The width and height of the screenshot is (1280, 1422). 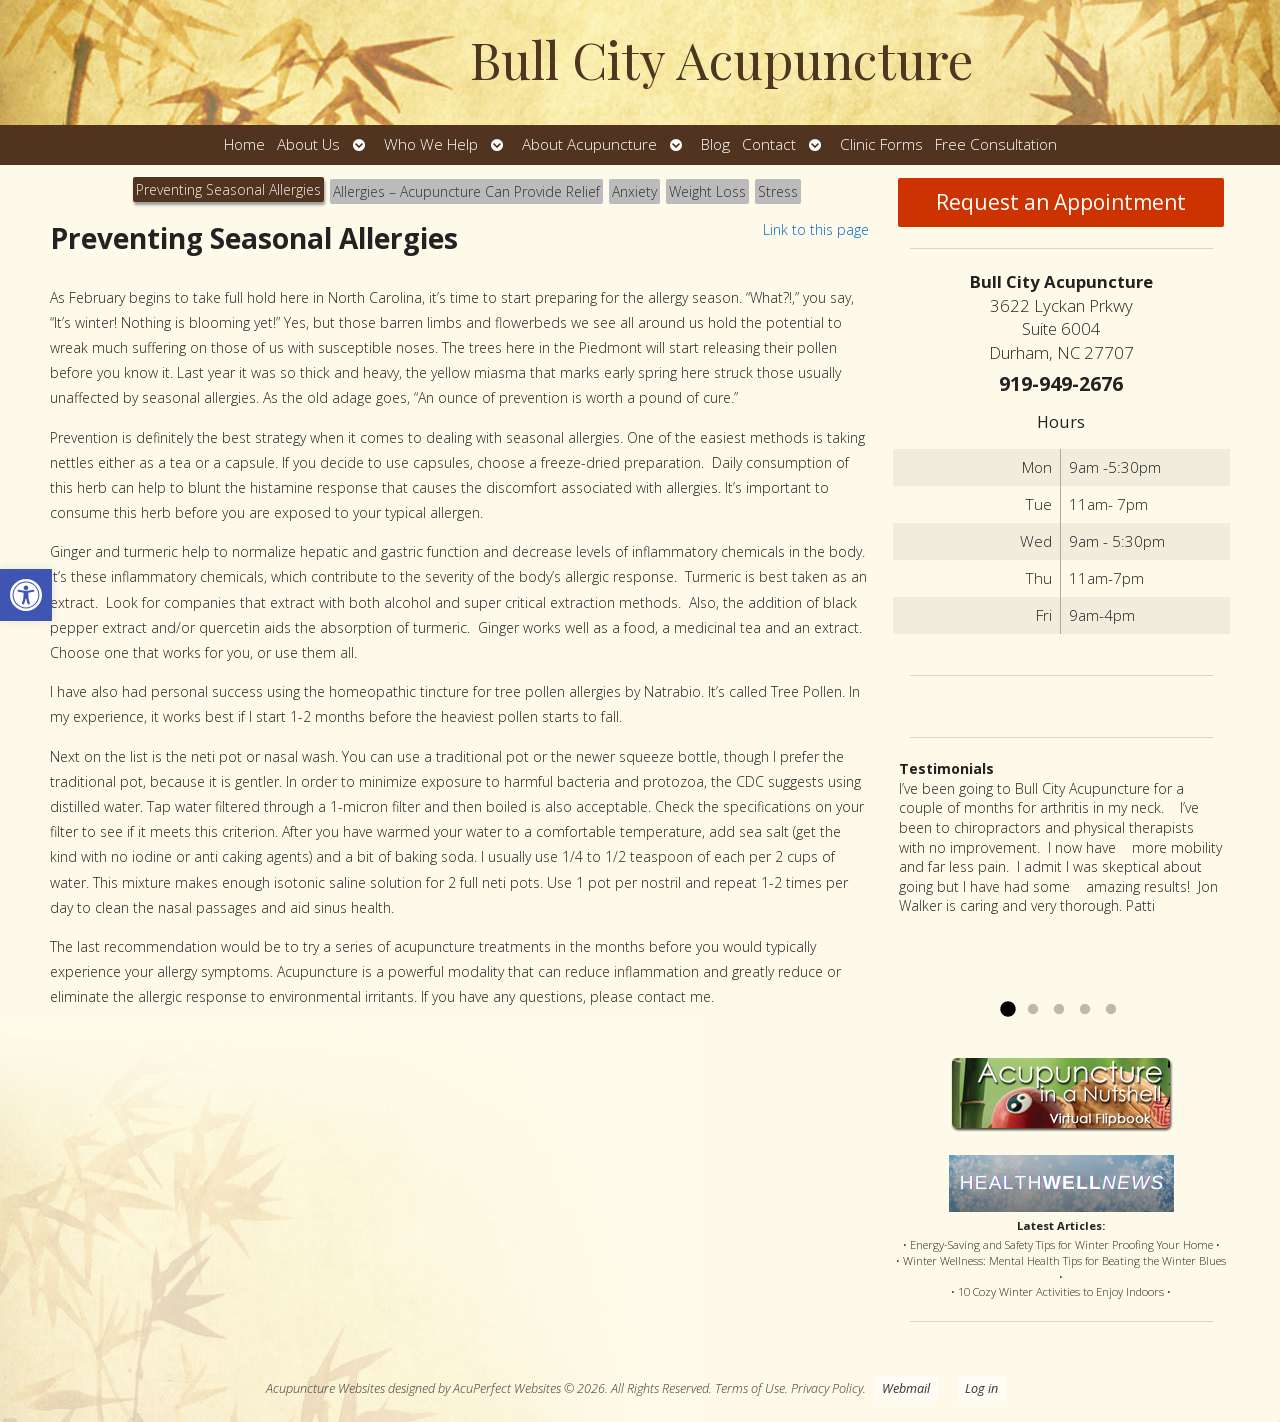 I want to click on Stress, so click(x=778, y=191).